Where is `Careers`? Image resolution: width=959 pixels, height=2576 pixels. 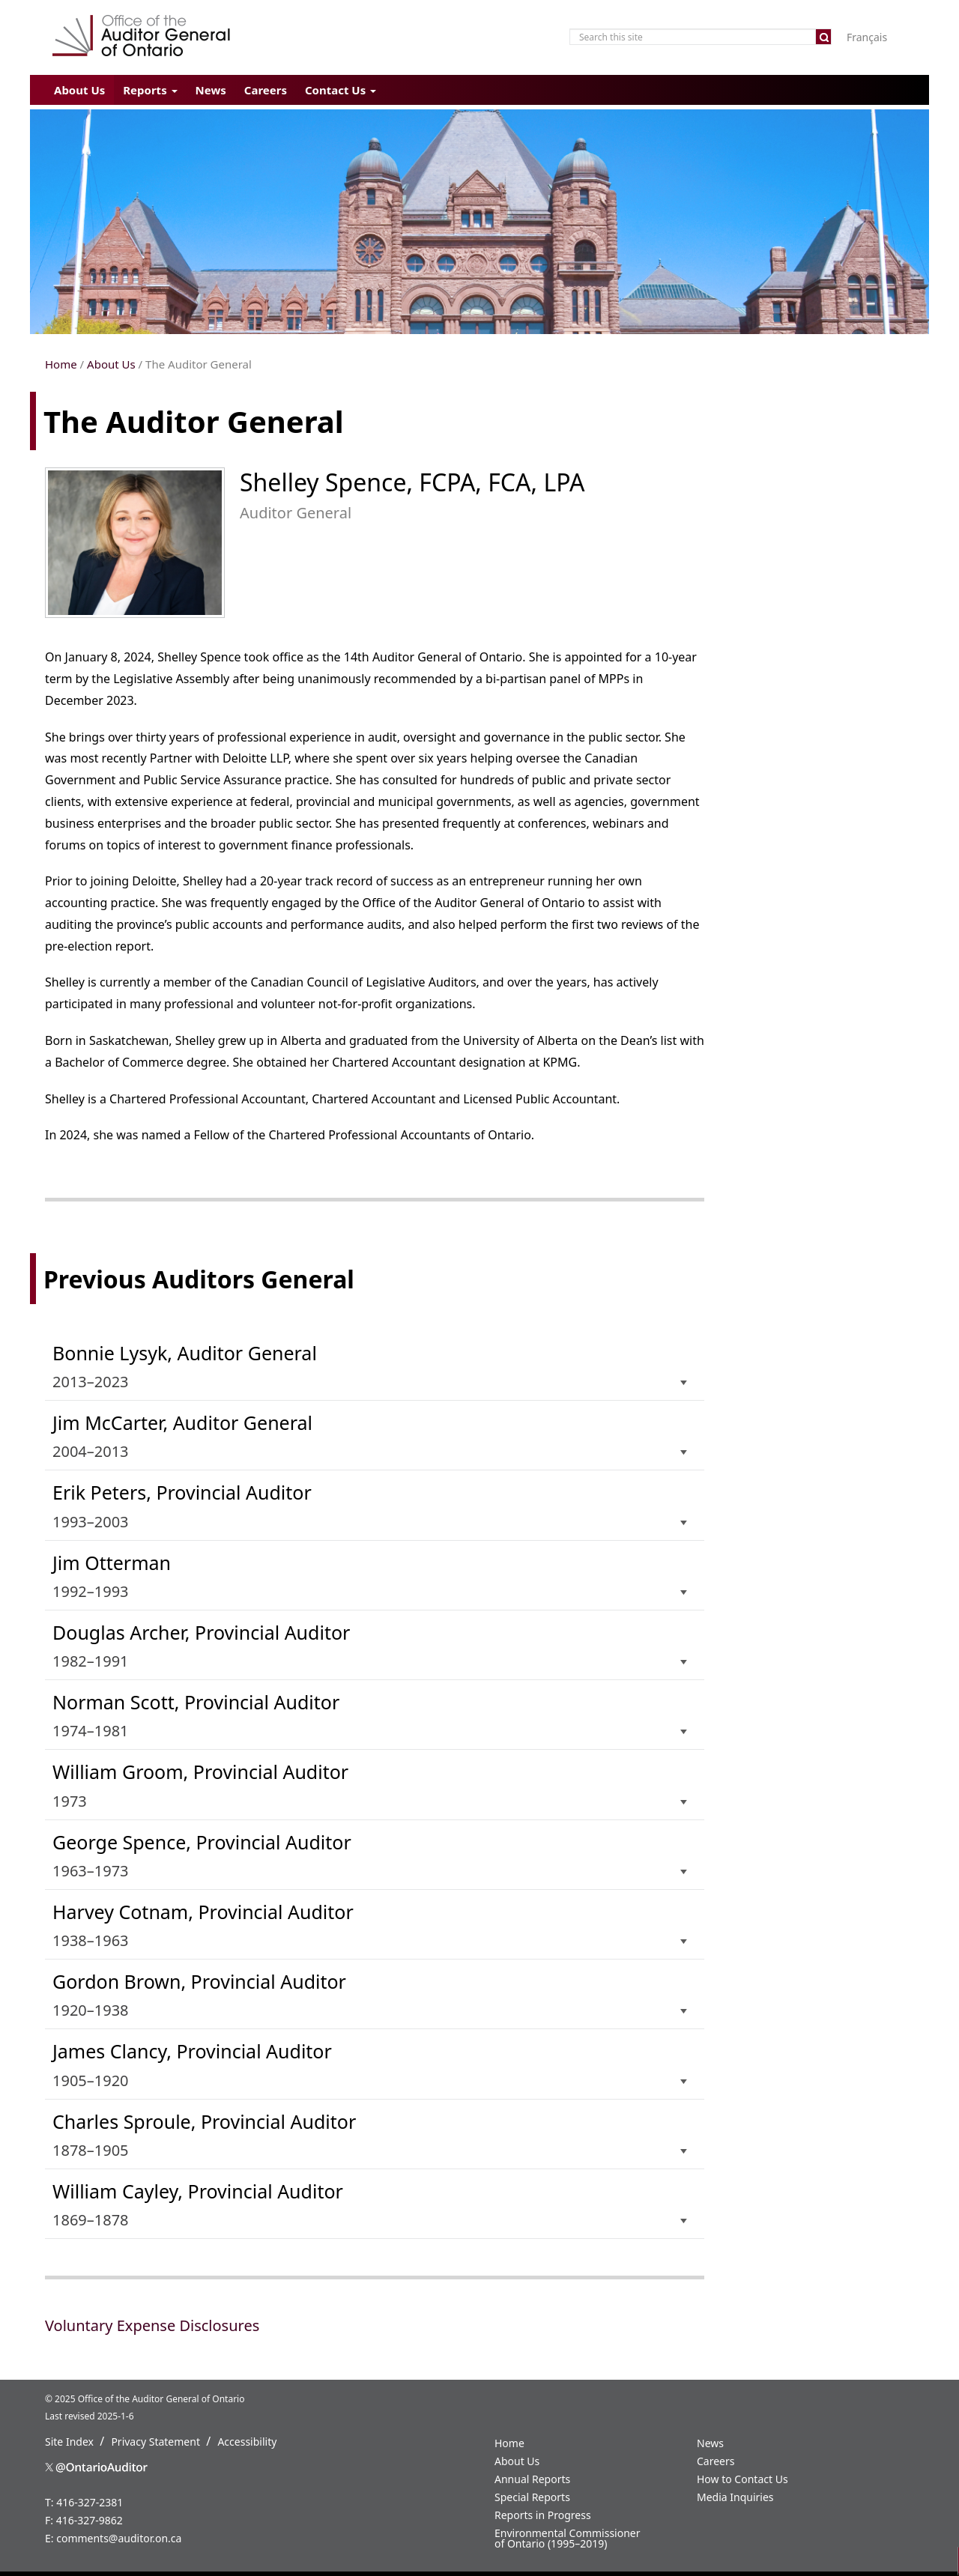
Careers is located at coordinates (265, 89).